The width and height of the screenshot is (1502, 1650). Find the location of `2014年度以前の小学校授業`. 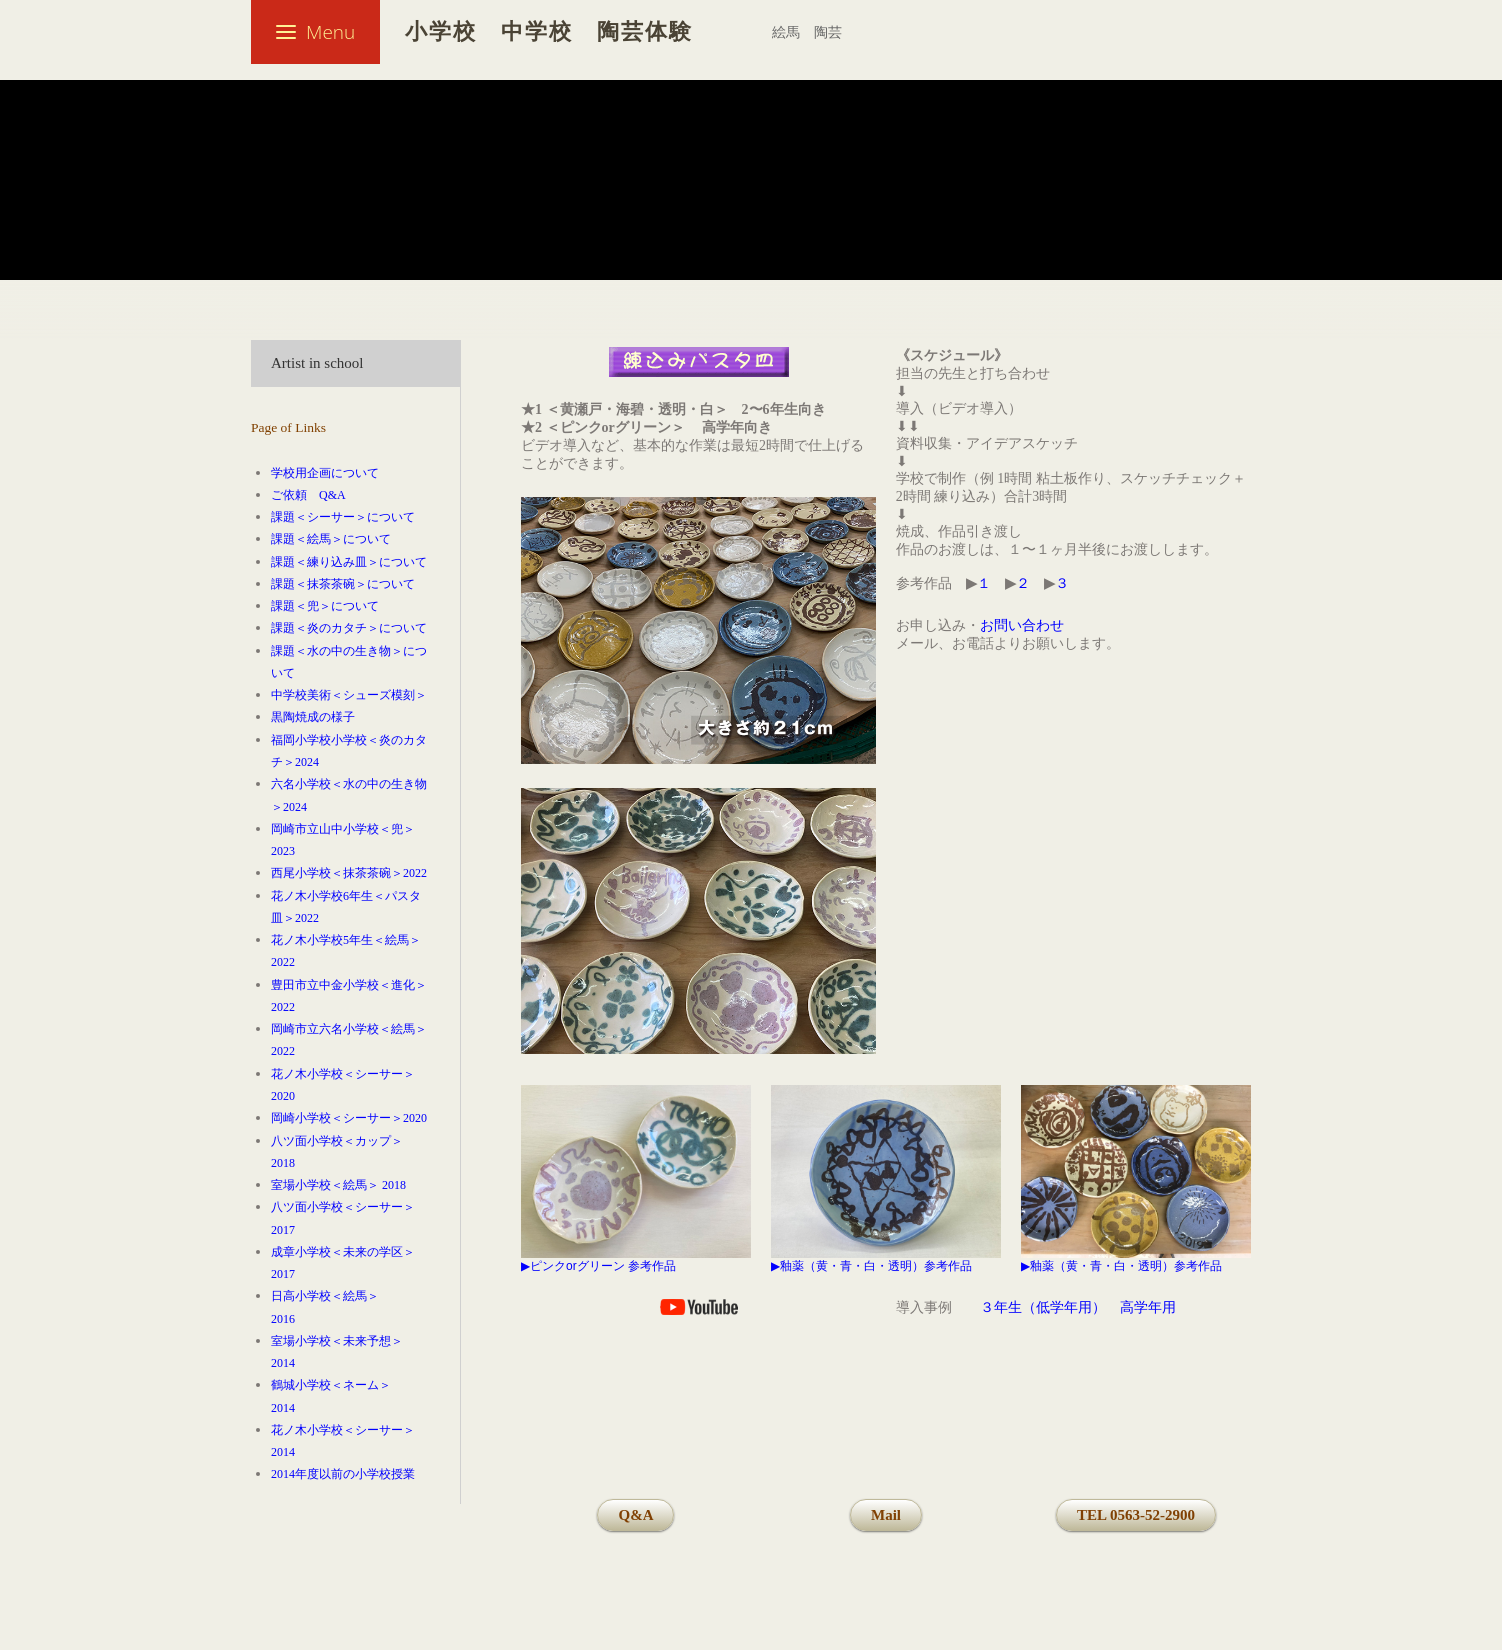

2014年度以前の小学校授業 is located at coordinates (343, 1474).